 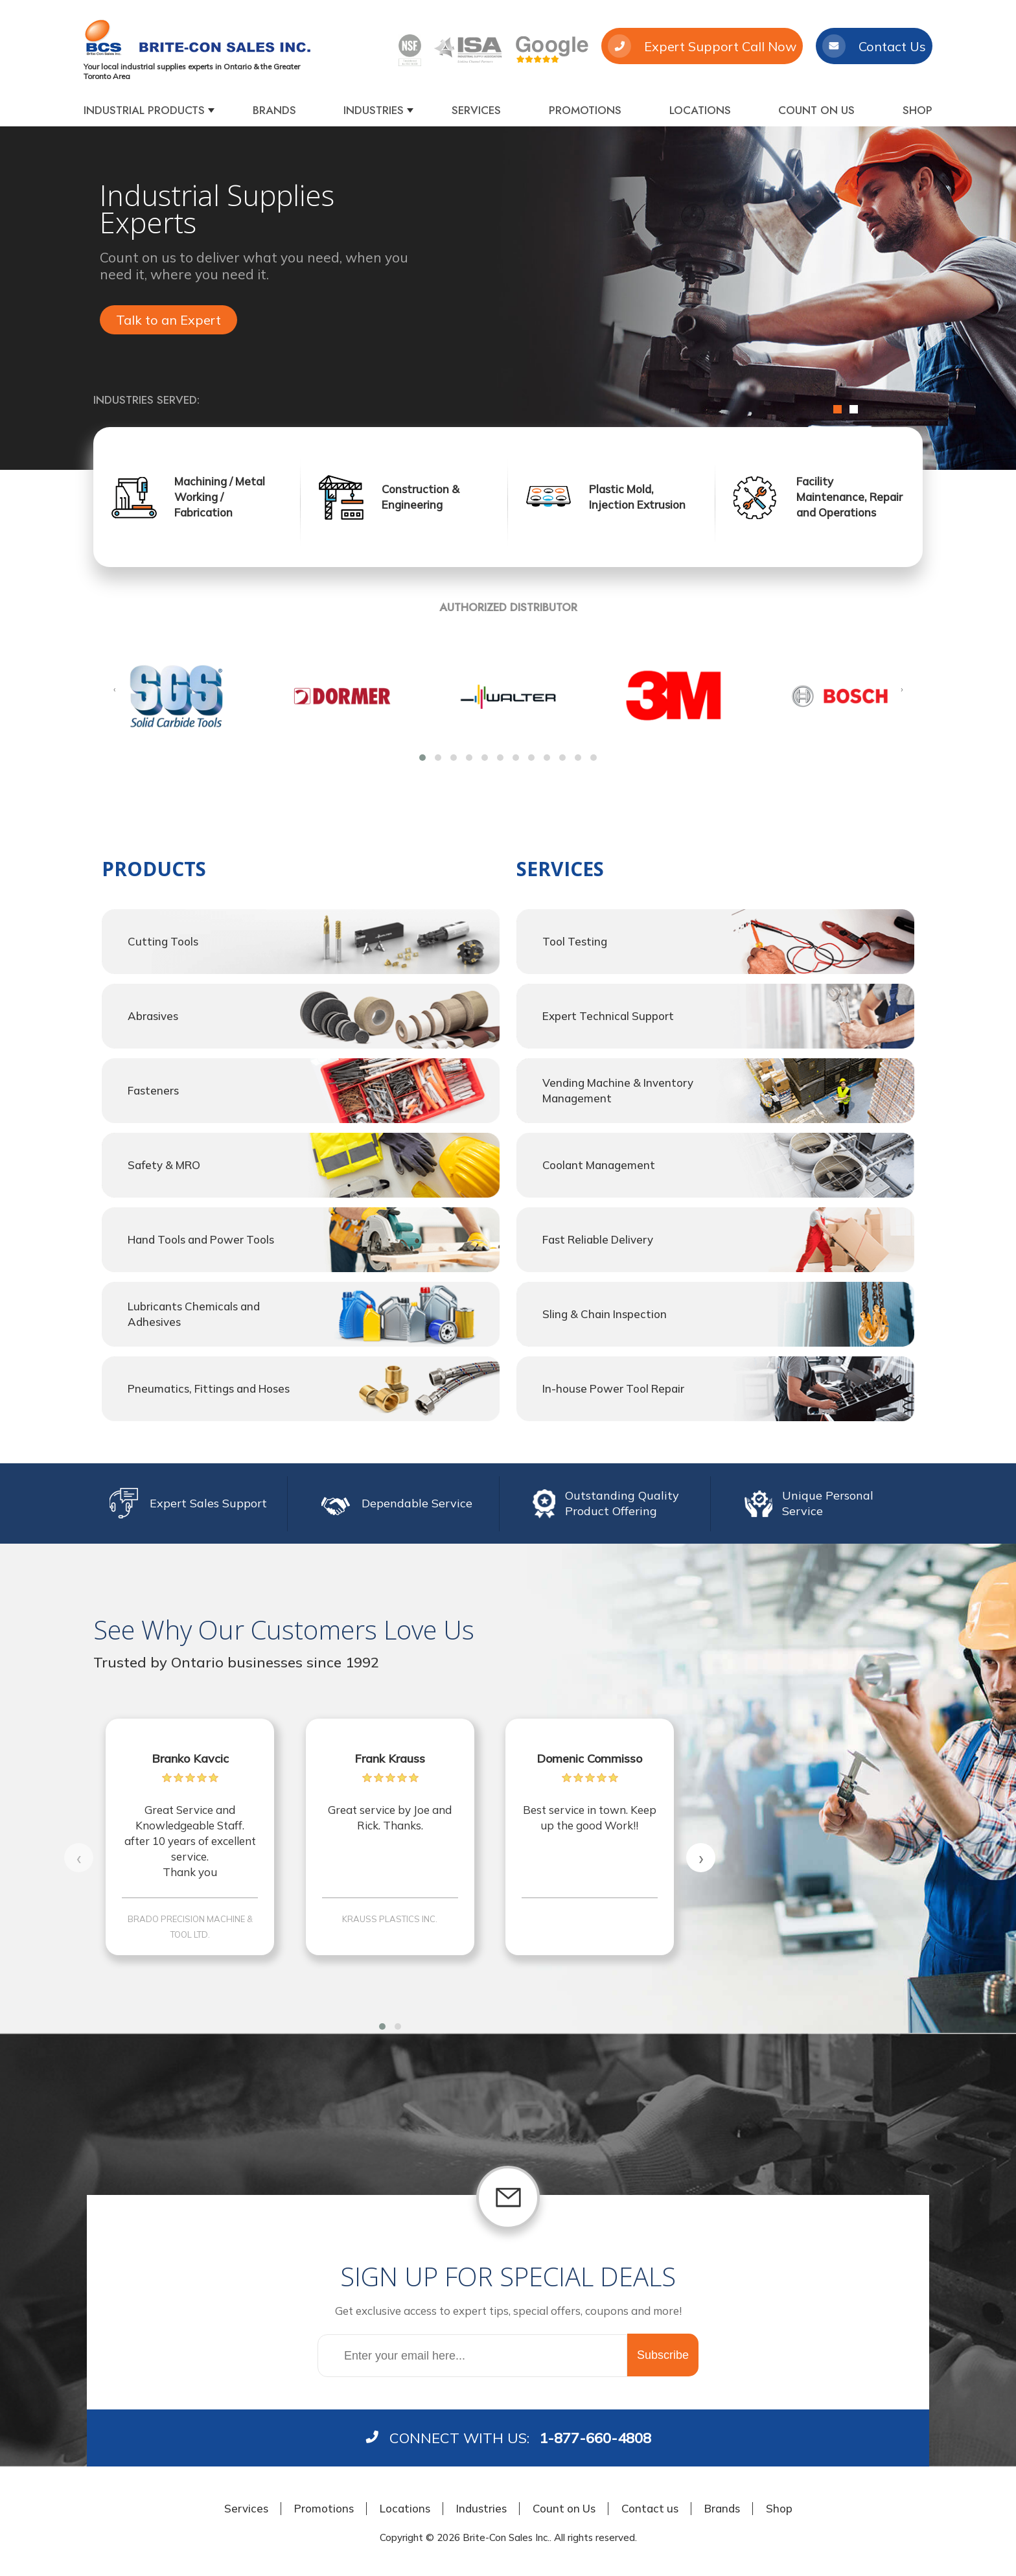 What do you see at coordinates (373, 110) in the screenshot?
I see `Industries` at bounding box center [373, 110].